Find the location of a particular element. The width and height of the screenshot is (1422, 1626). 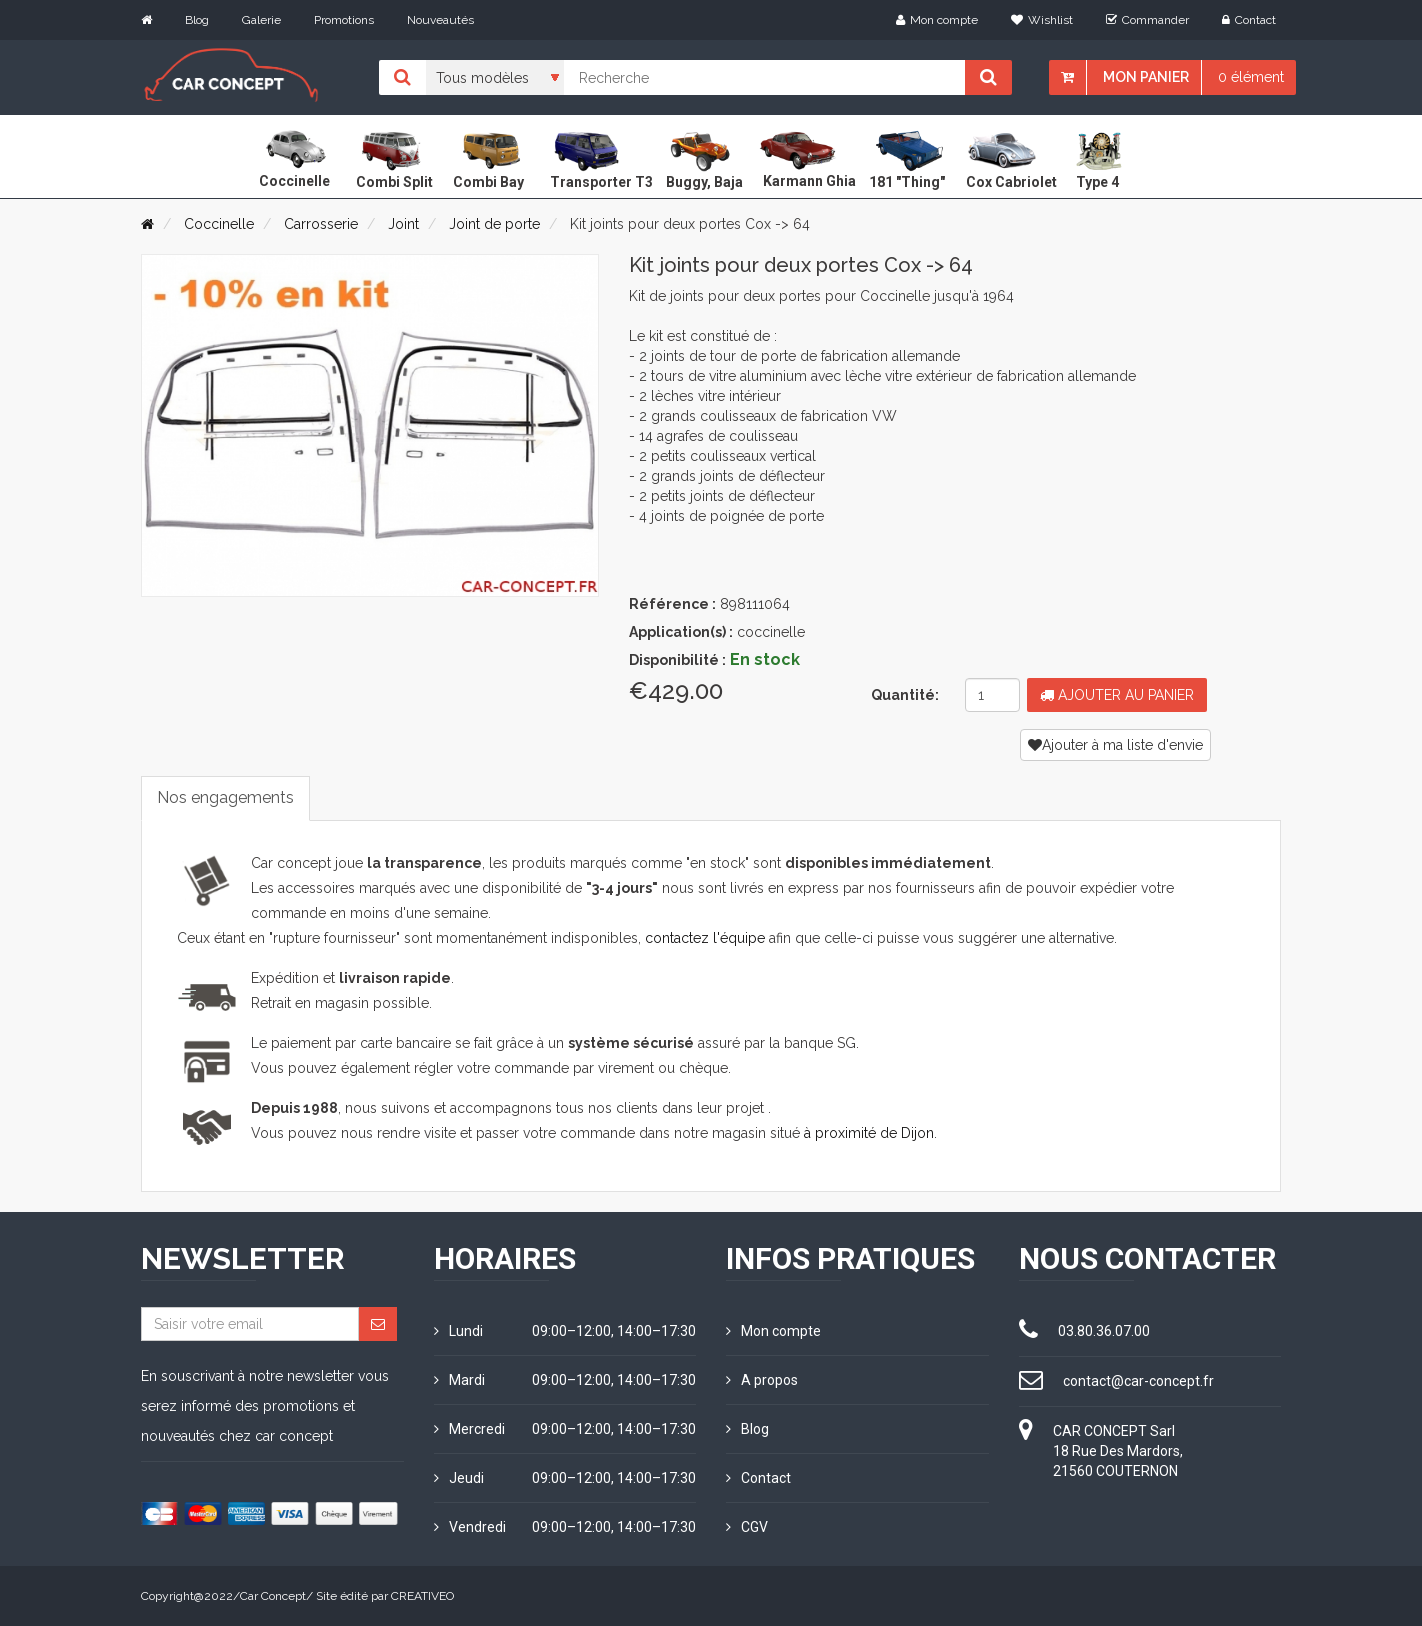

CGV is located at coordinates (747, 1527).